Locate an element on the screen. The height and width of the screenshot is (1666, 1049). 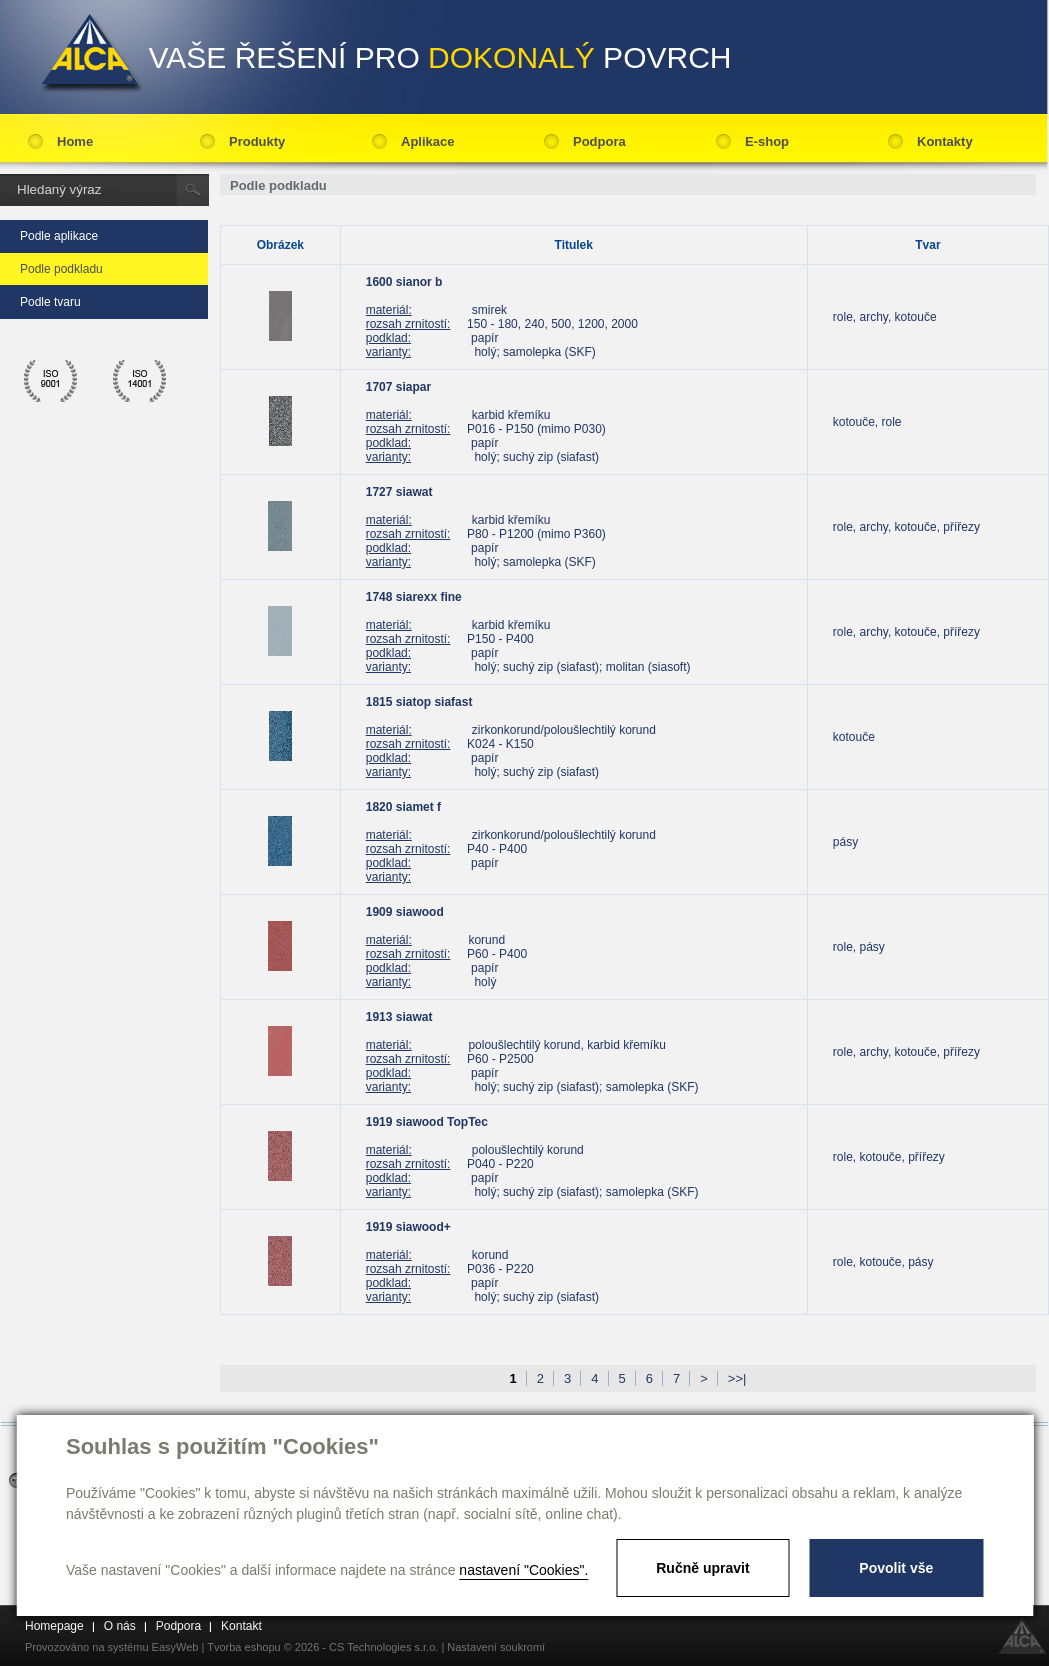
role, pásy is located at coordinates (859, 947).